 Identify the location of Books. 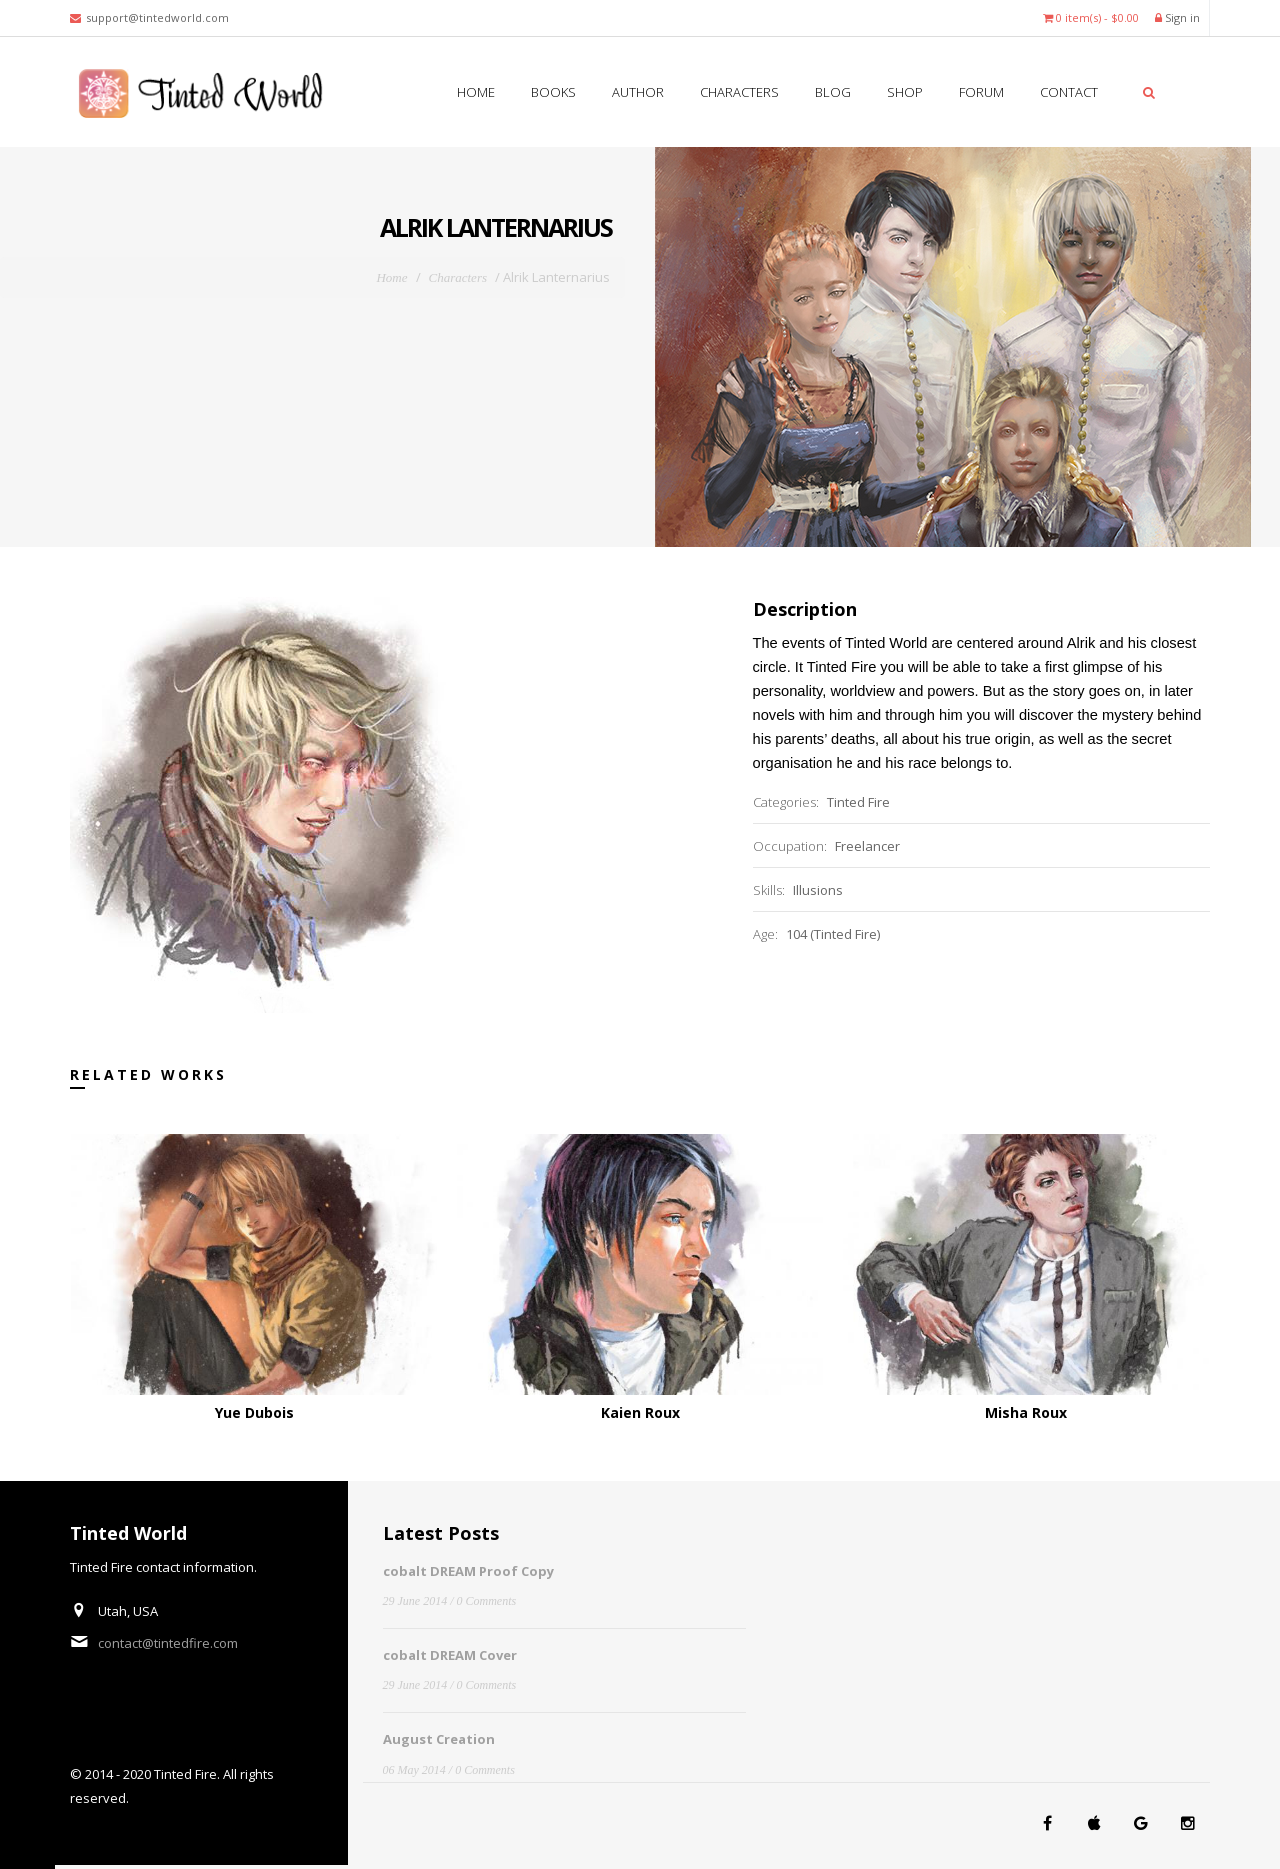
(552, 92).